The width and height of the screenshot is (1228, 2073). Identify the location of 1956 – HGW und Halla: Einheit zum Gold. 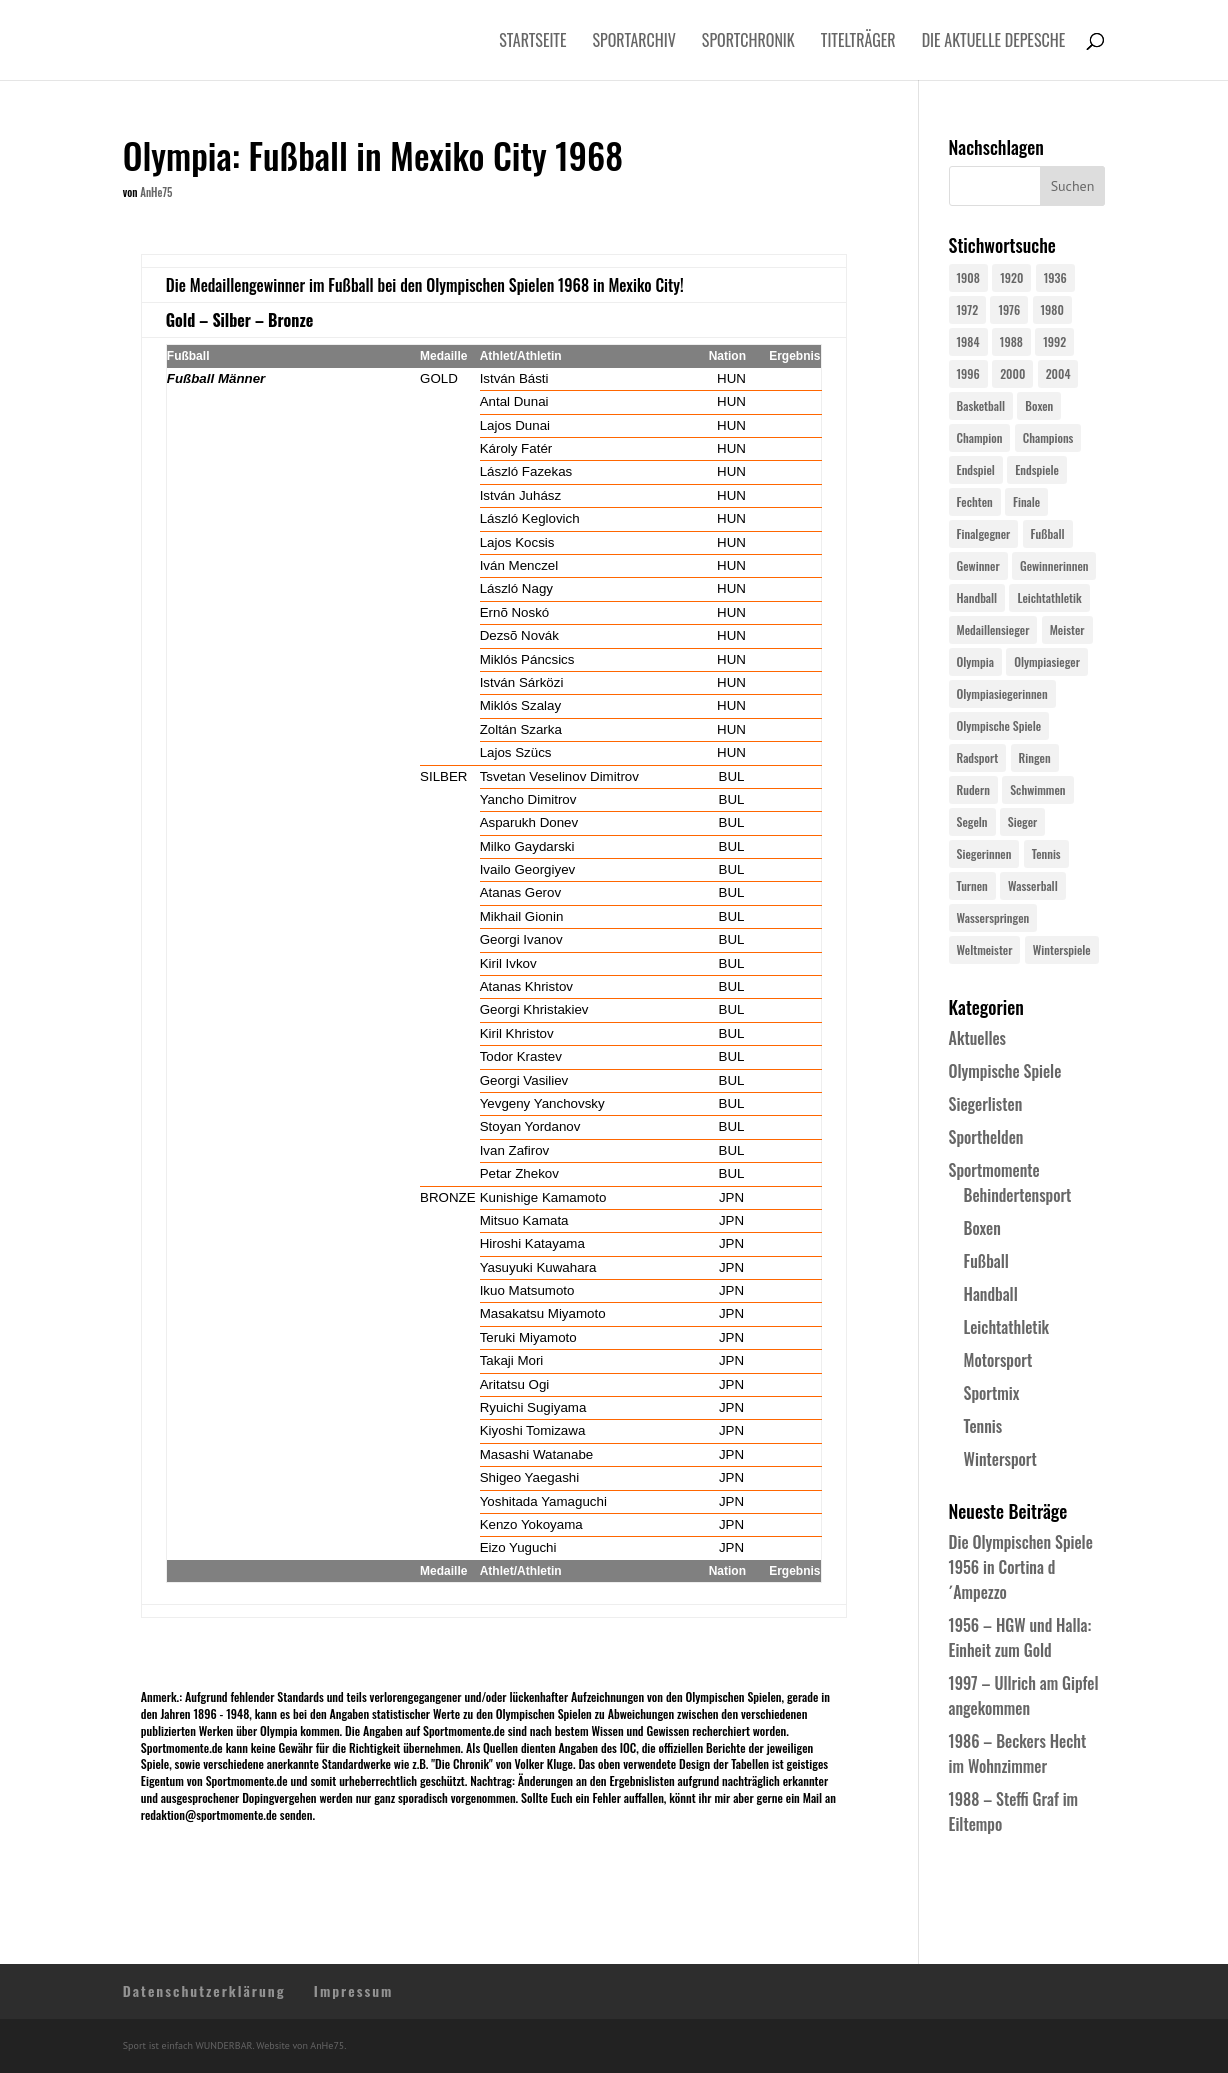
(1020, 1637).